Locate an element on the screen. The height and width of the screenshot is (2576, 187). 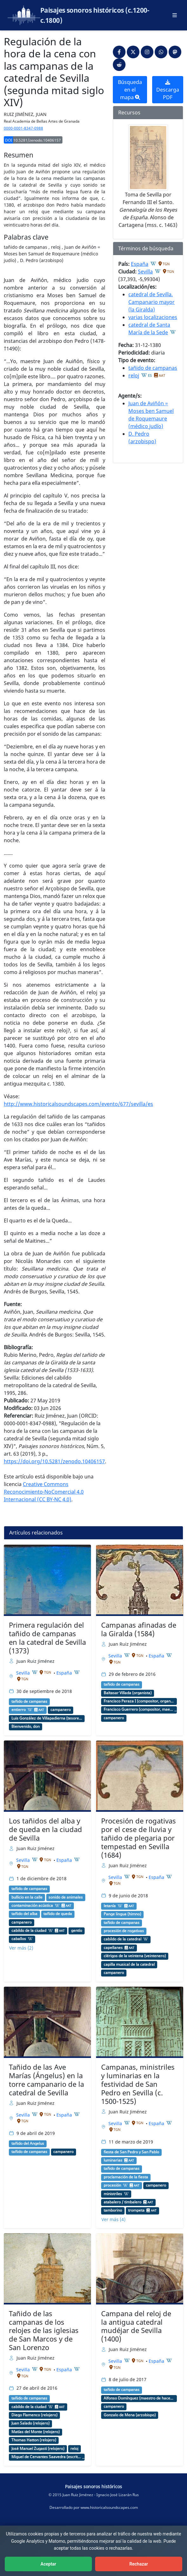
entierro is located at coordinates (18, 1710).